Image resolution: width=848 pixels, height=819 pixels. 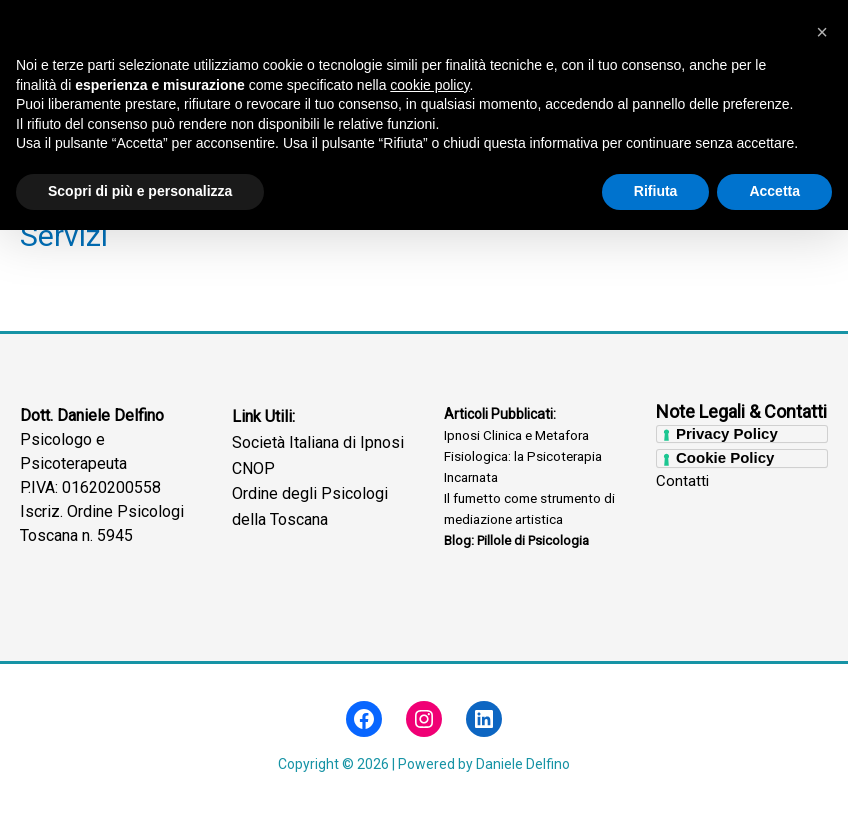 I want to click on Società Italiana di Ipnosi, so click(x=318, y=447).